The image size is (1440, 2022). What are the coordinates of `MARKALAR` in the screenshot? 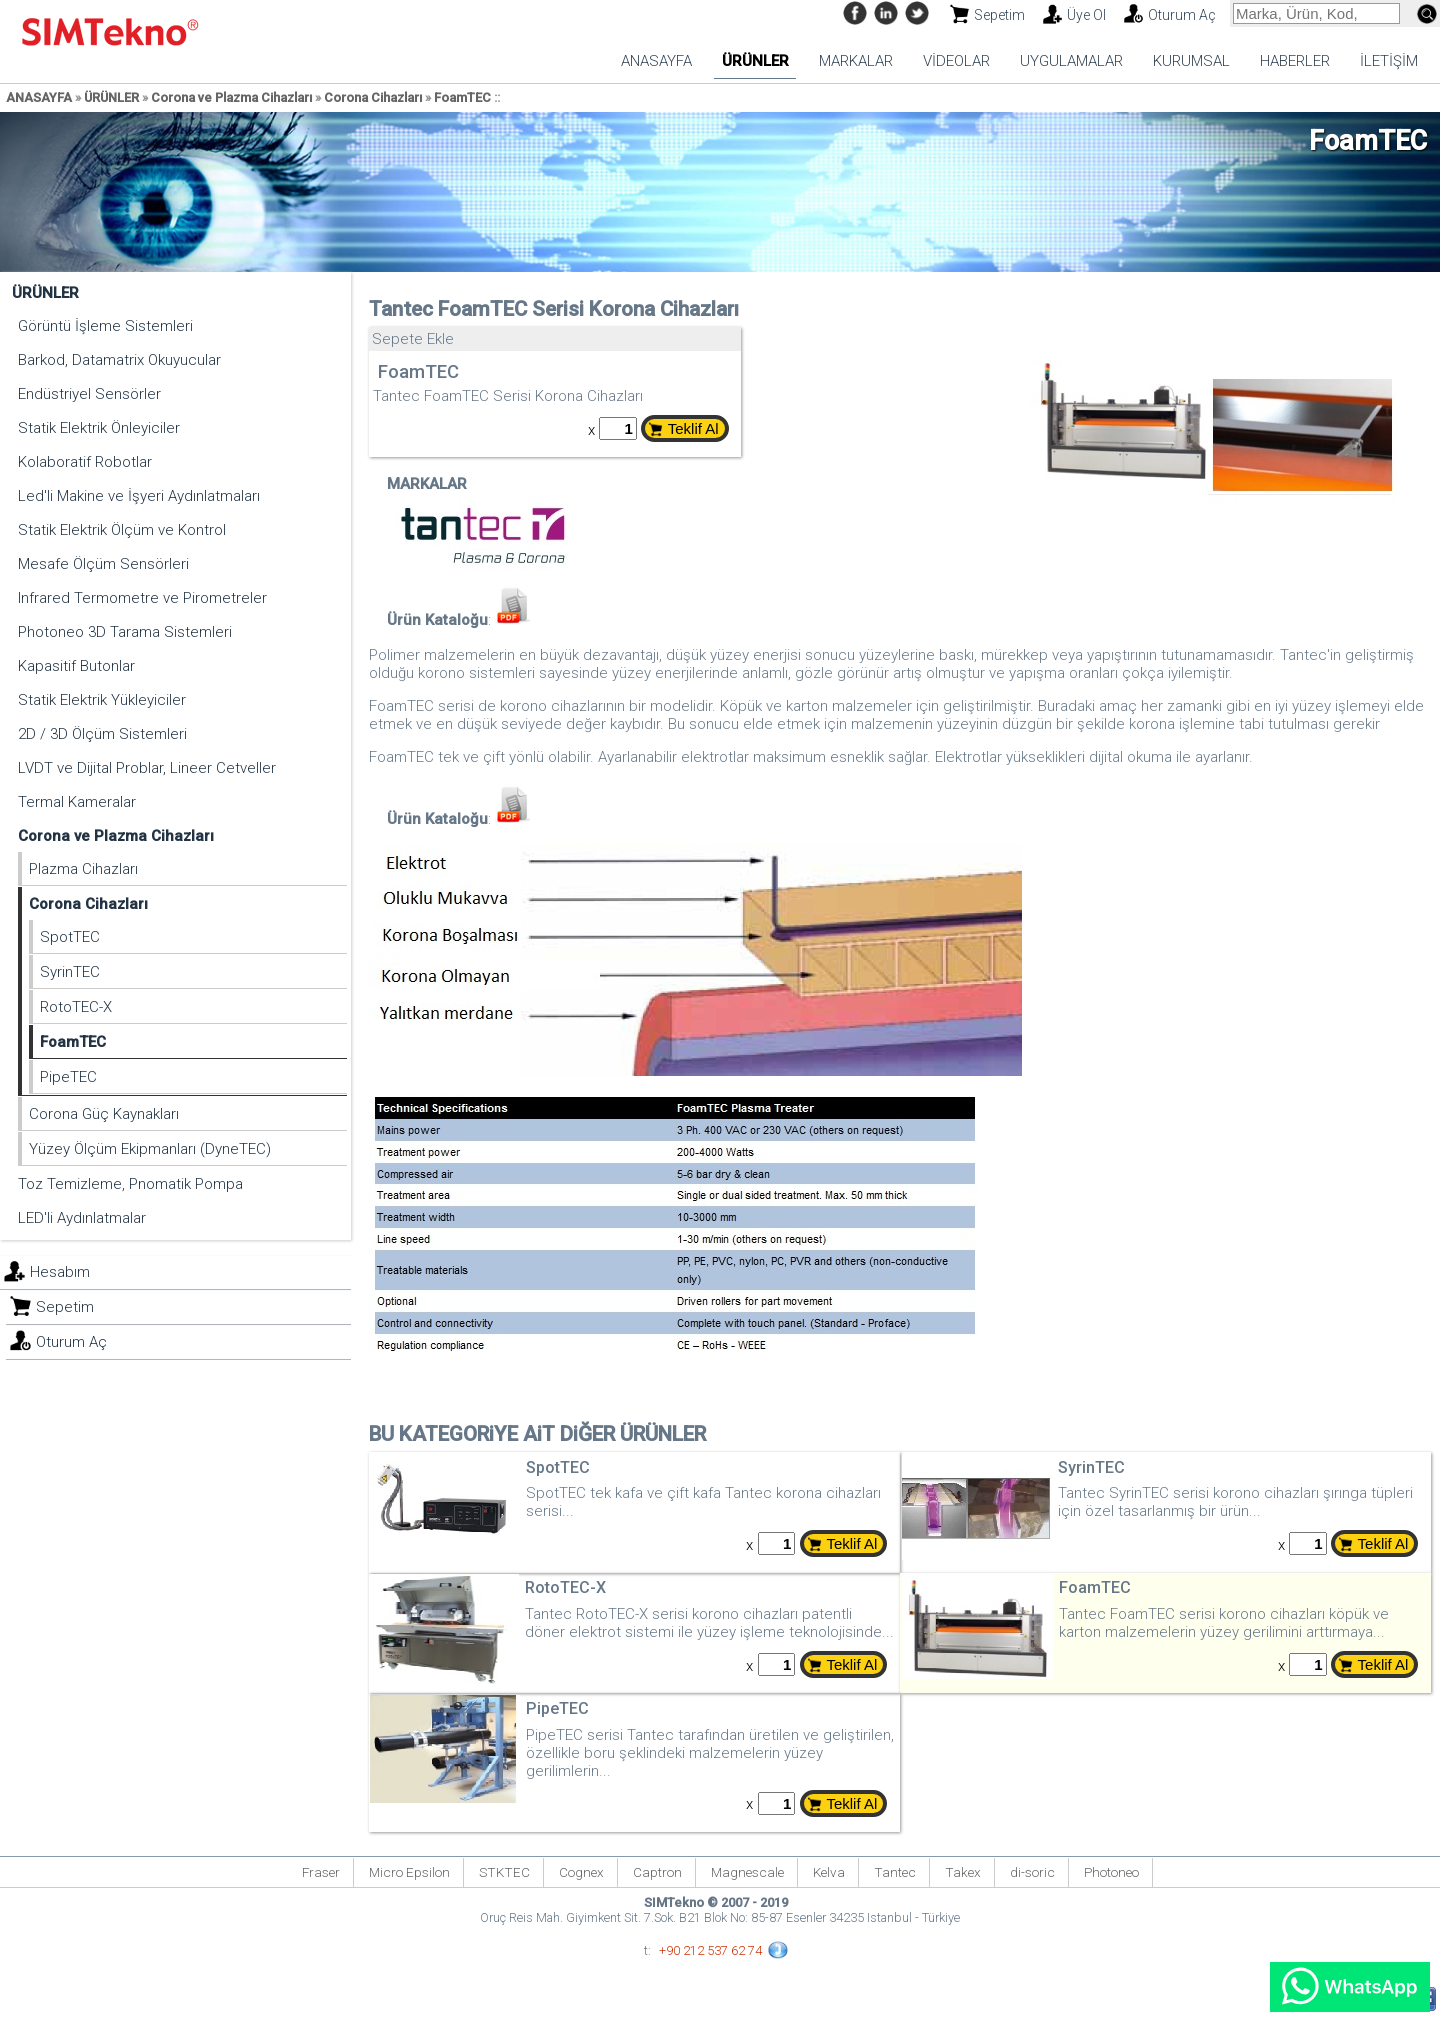 It's located at (856, 61).